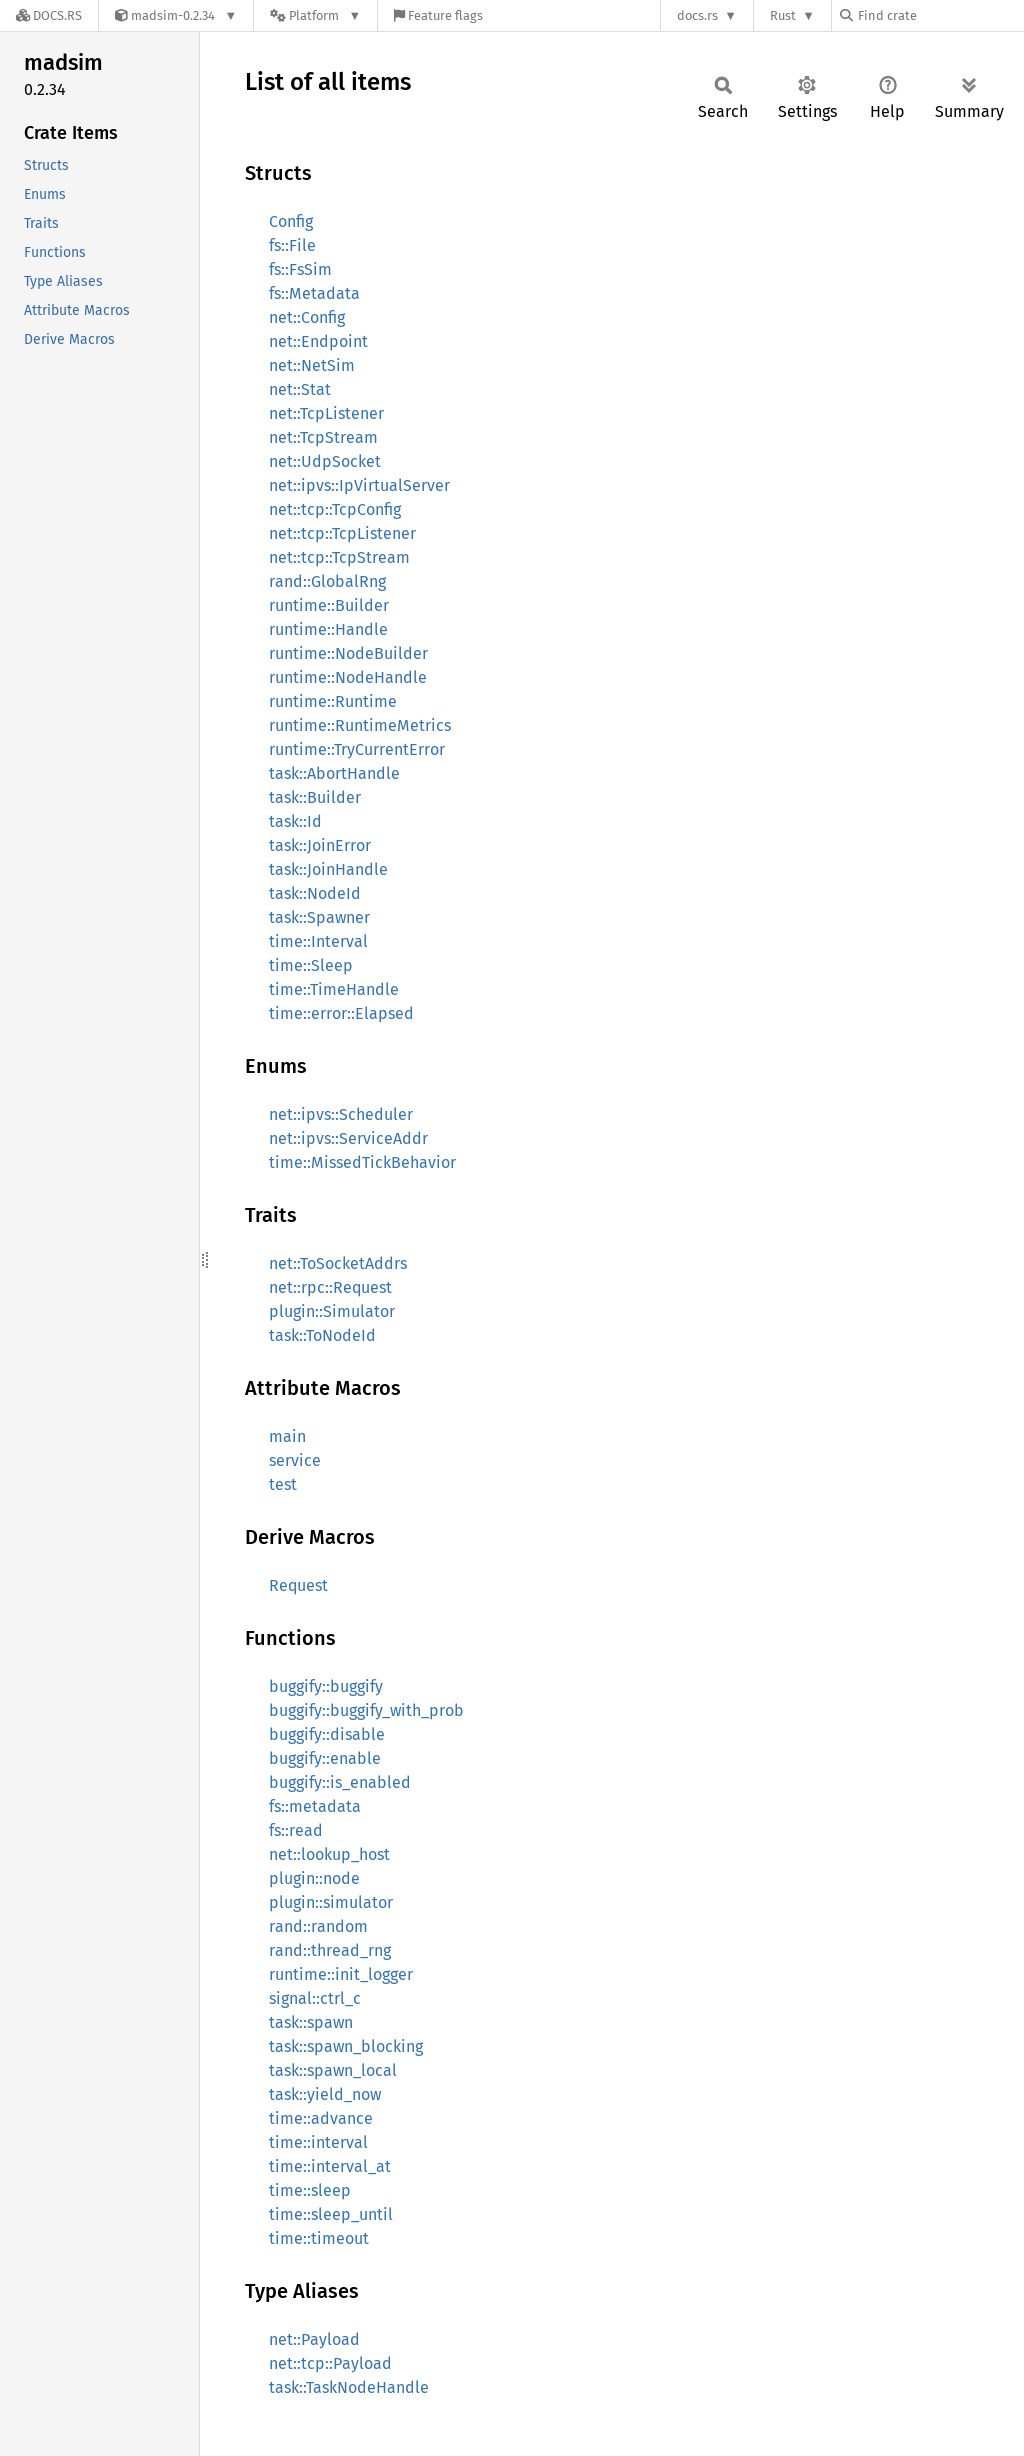  What do you see at coordinates (298, 1585) in the screenshot?
I see `Request` at bounding box center [298, 1585].